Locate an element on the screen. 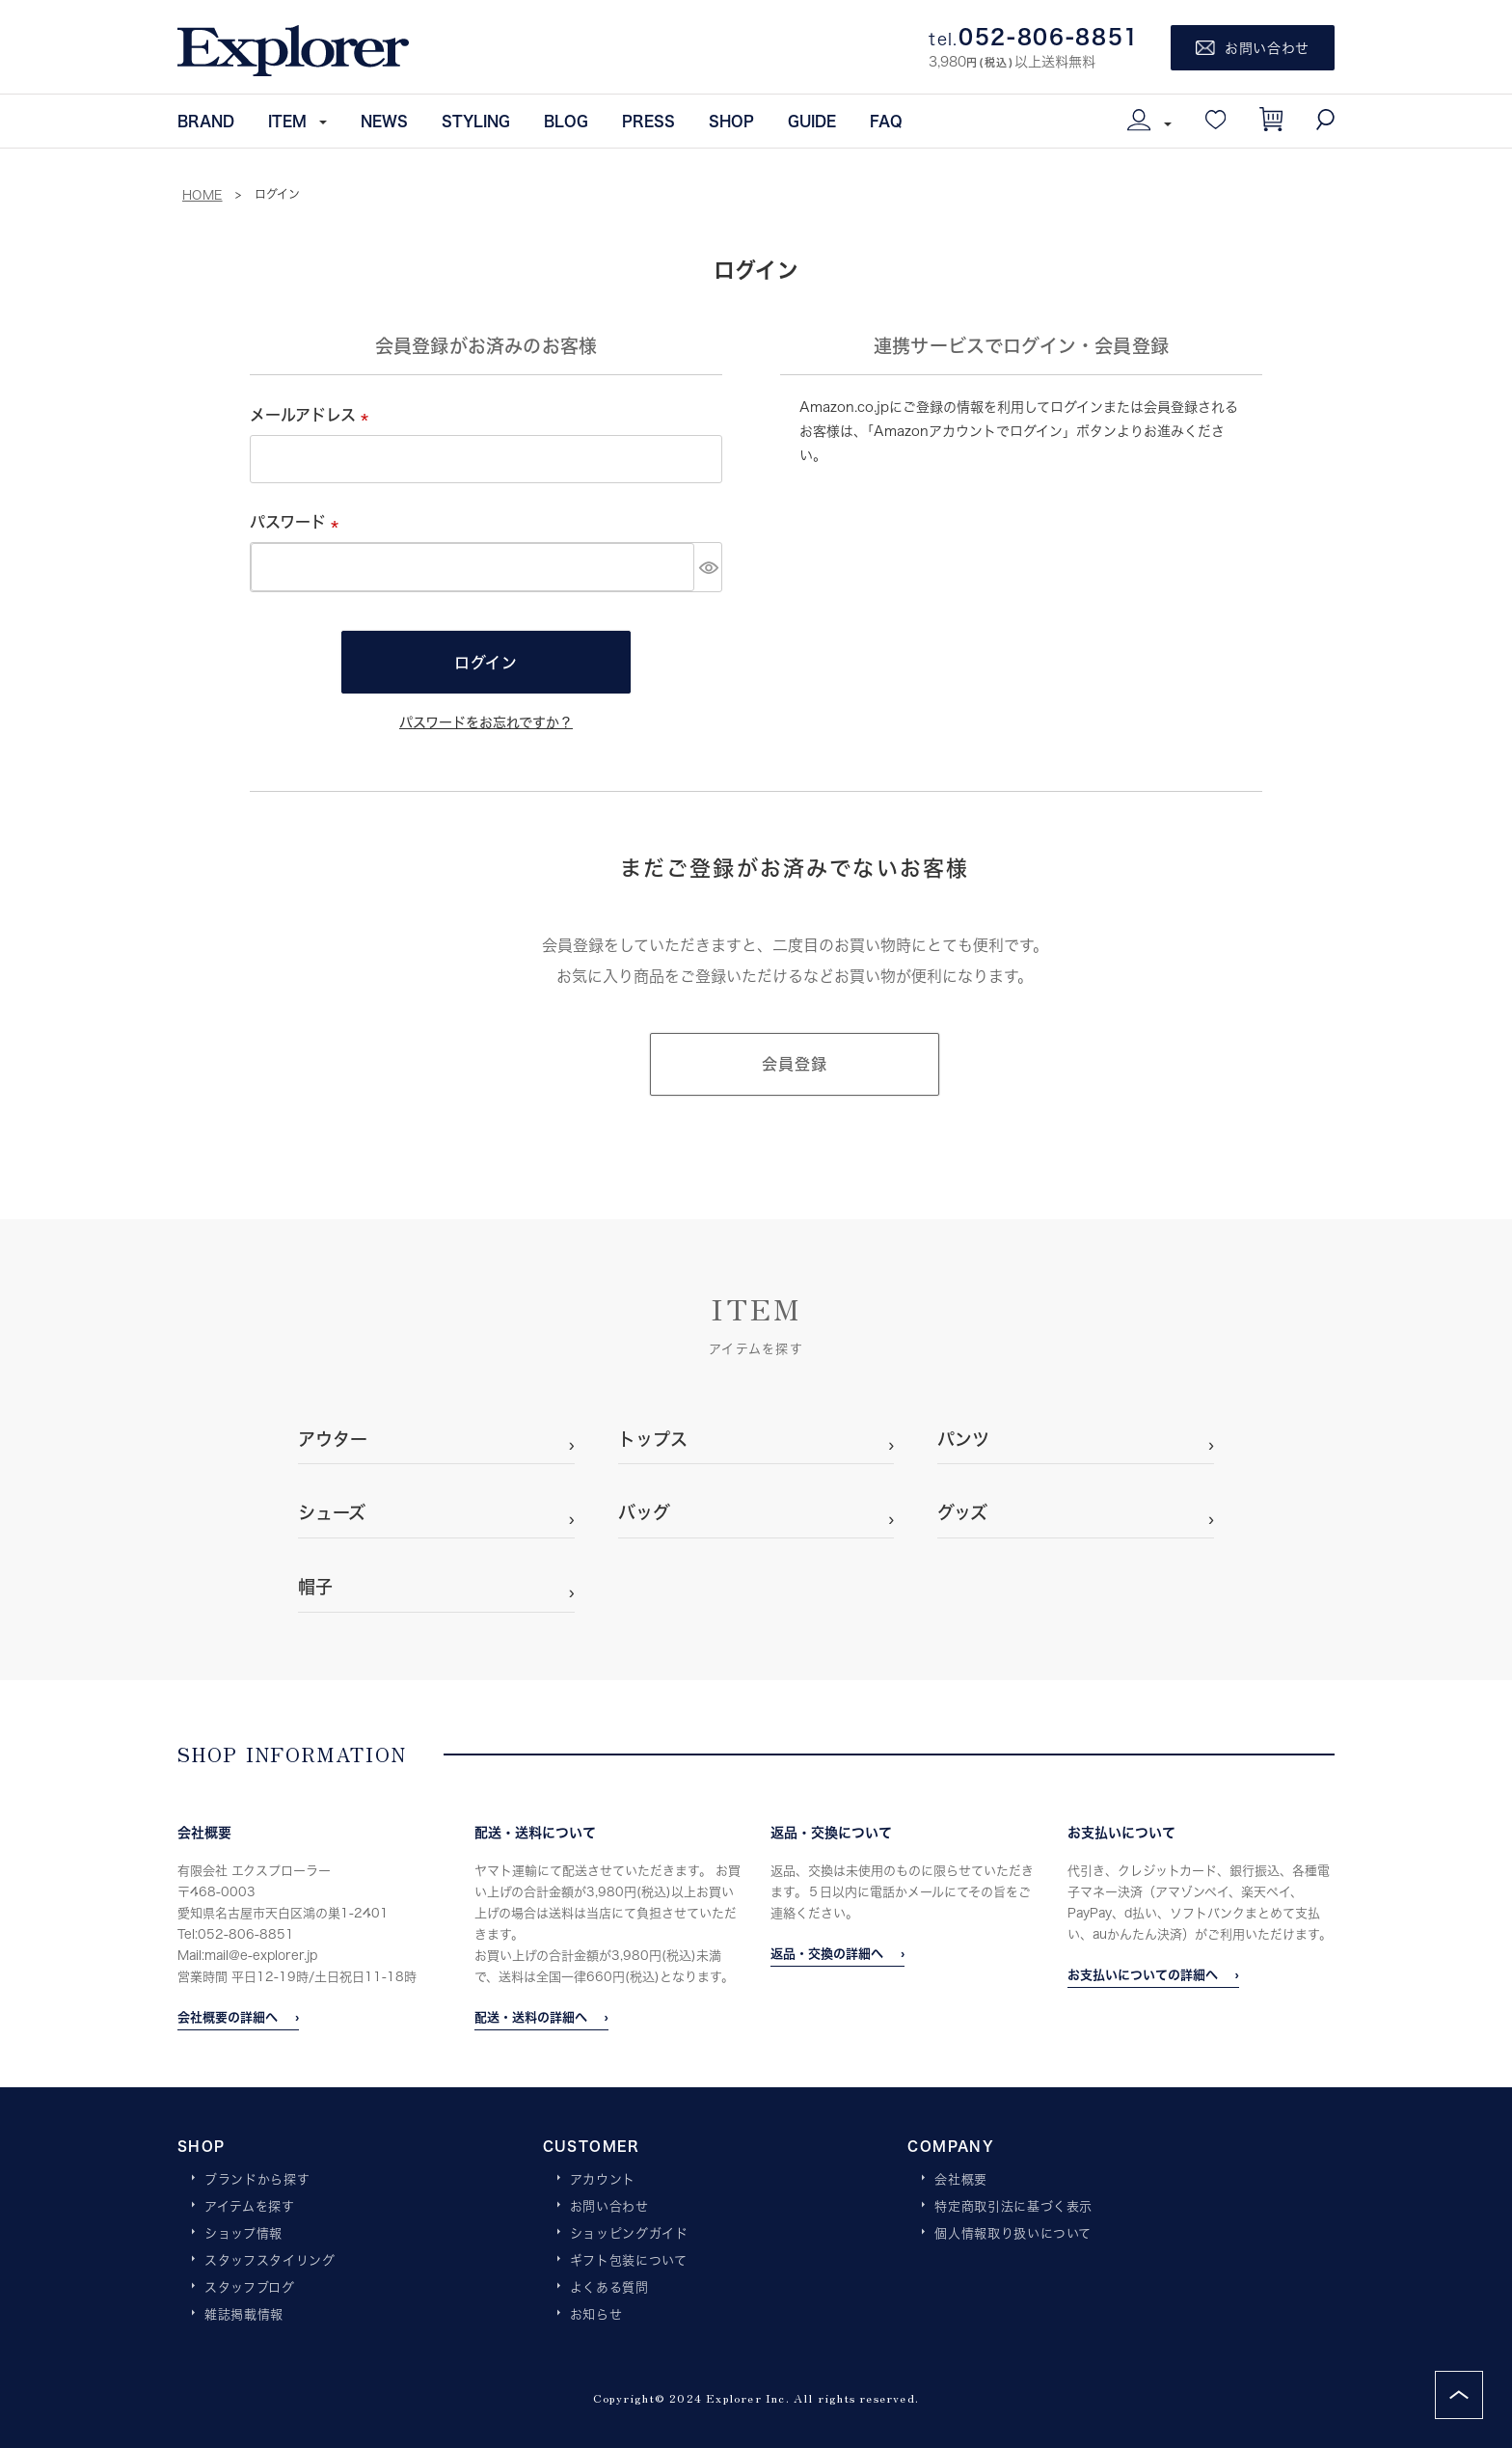 The image size is (1512, 2448). グッズ is located at coordinates (962, 1512).